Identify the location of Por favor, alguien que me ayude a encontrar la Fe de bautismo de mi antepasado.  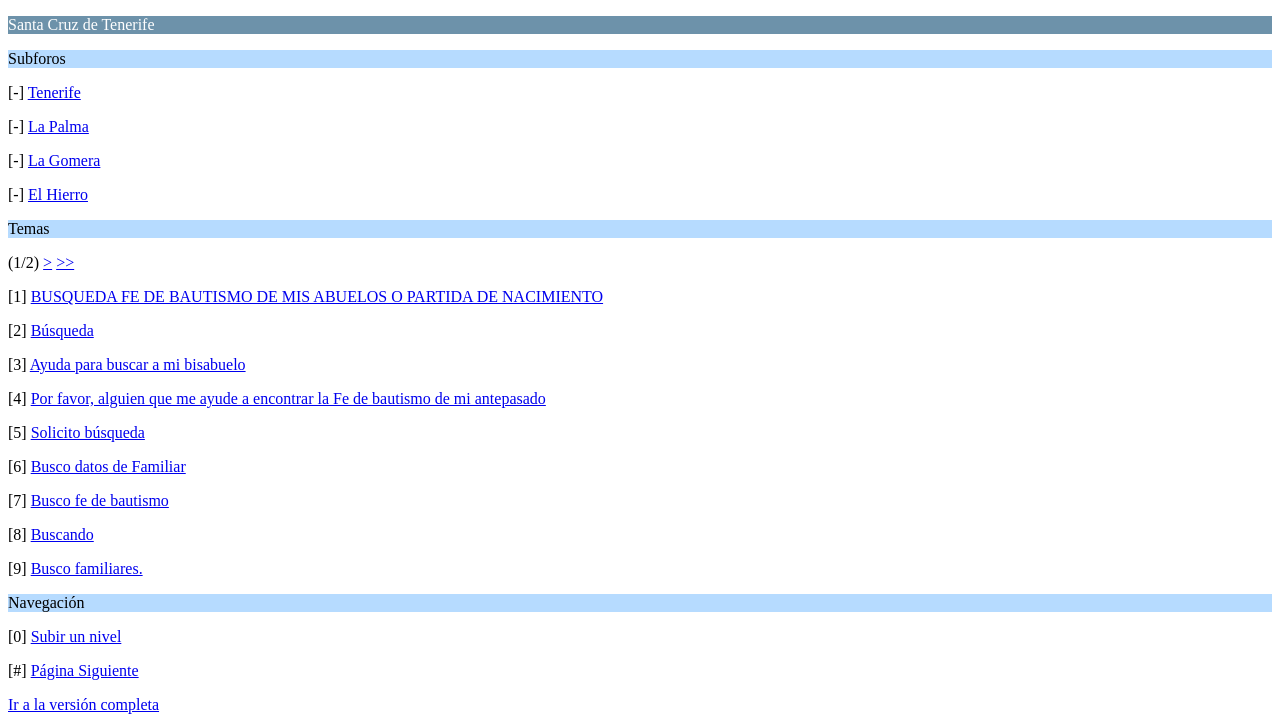
(288, 398).